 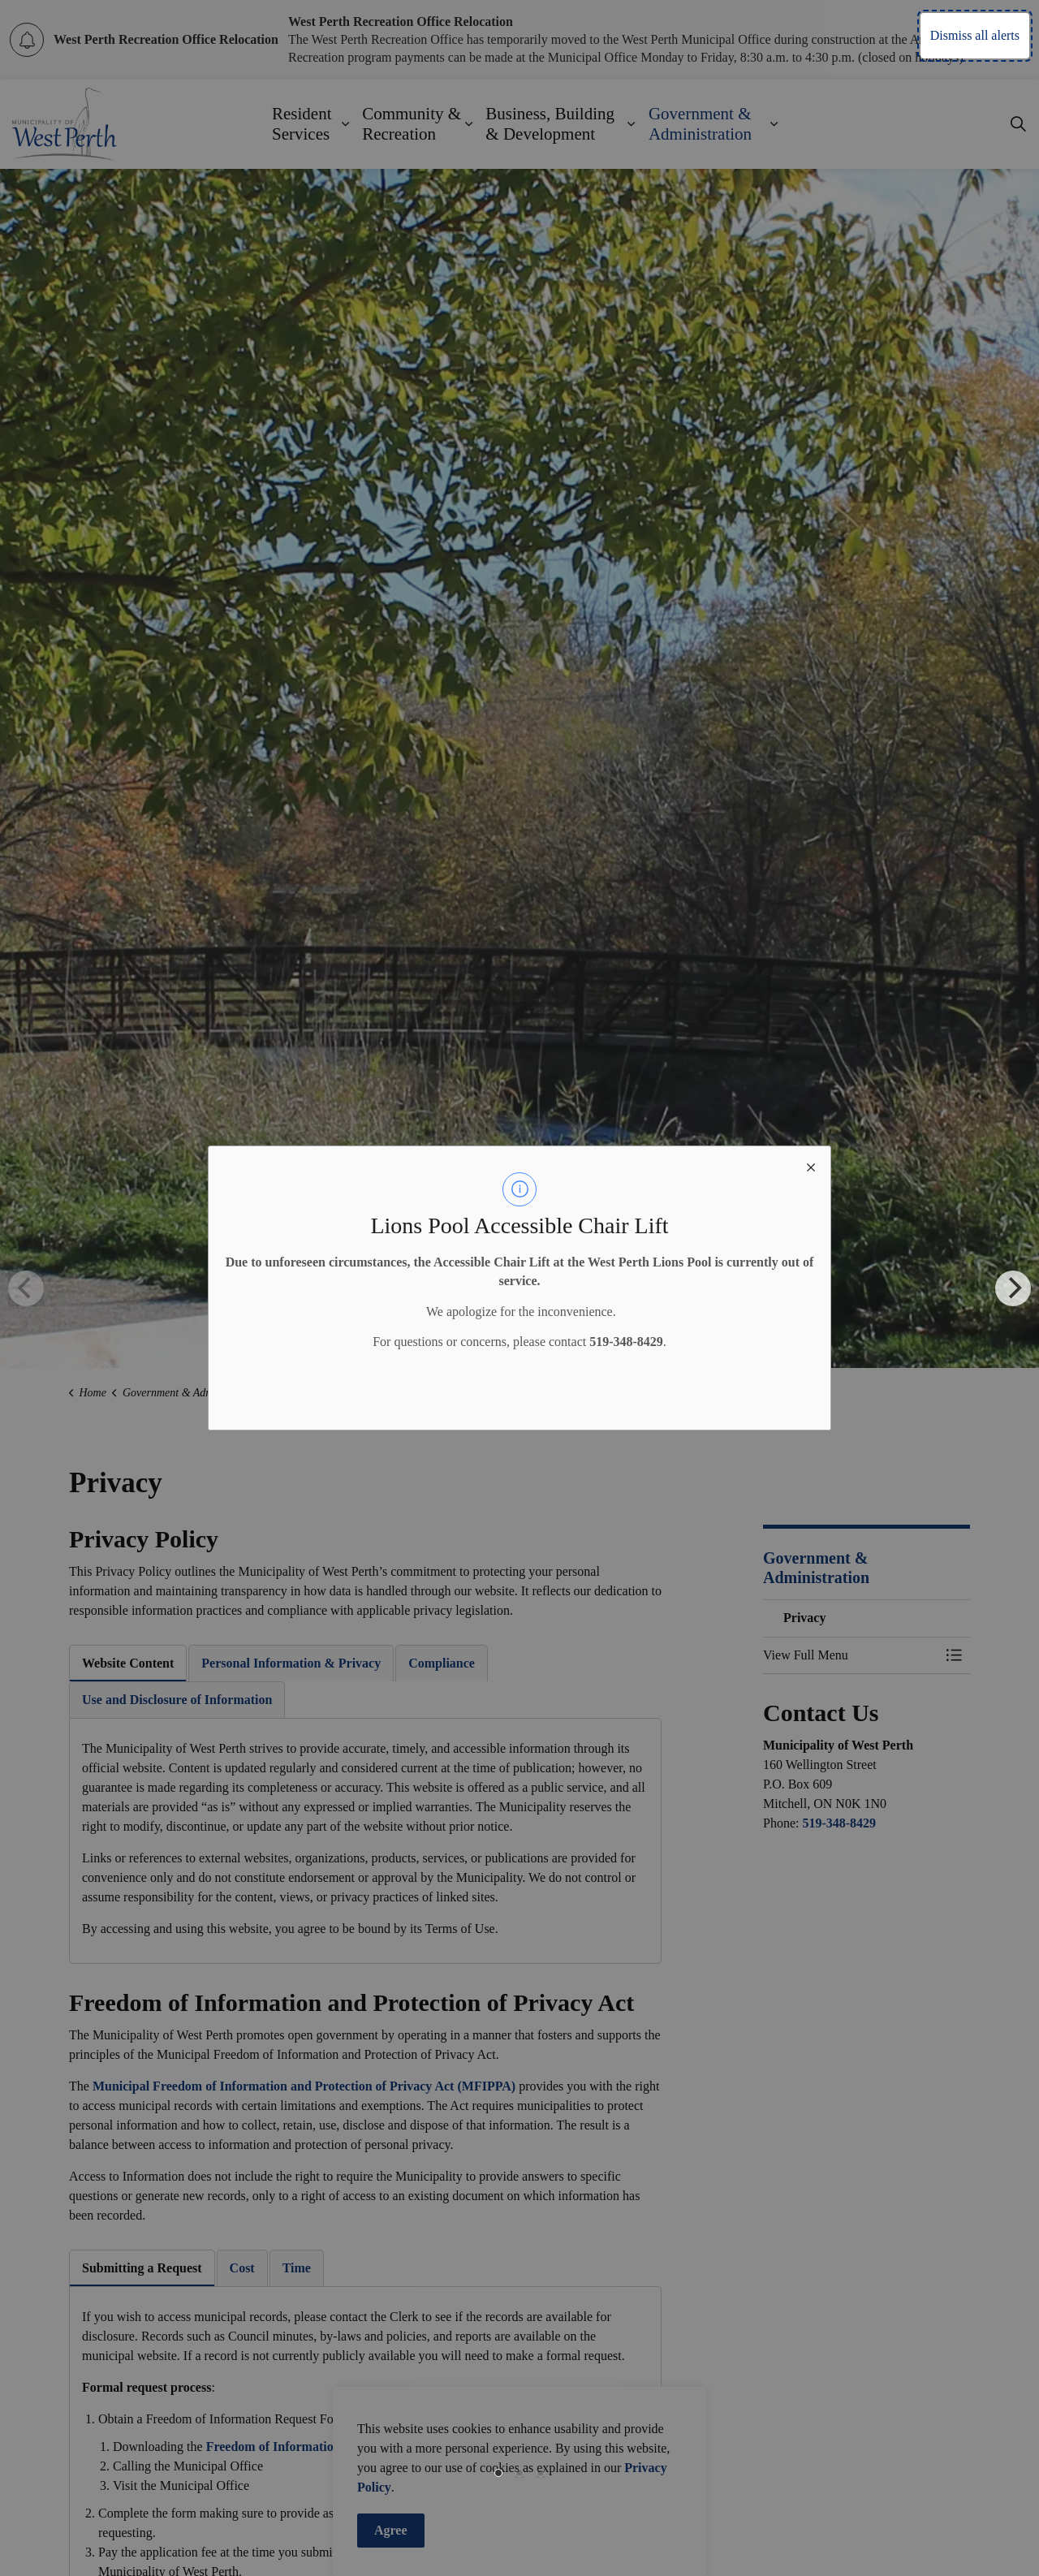 I want to click on [Next], so click(x=1013, y=1288).